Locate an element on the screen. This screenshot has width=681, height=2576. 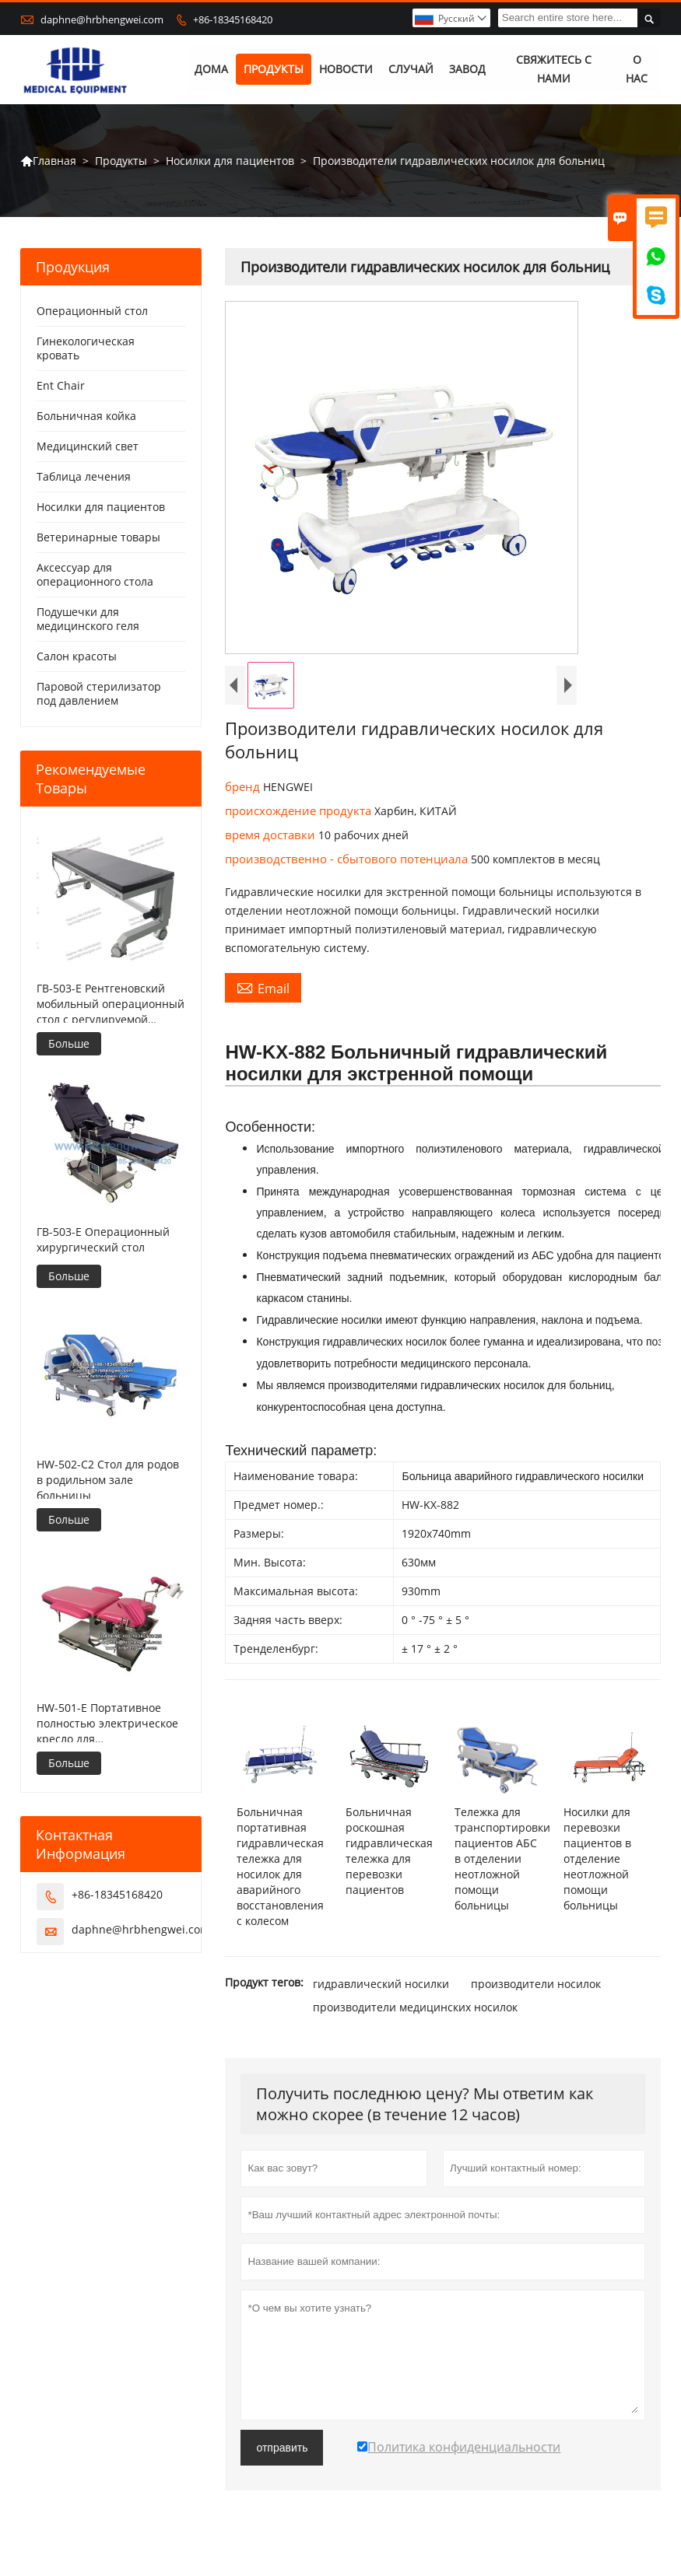
Больничная койка is located at coordinates (86, 416).